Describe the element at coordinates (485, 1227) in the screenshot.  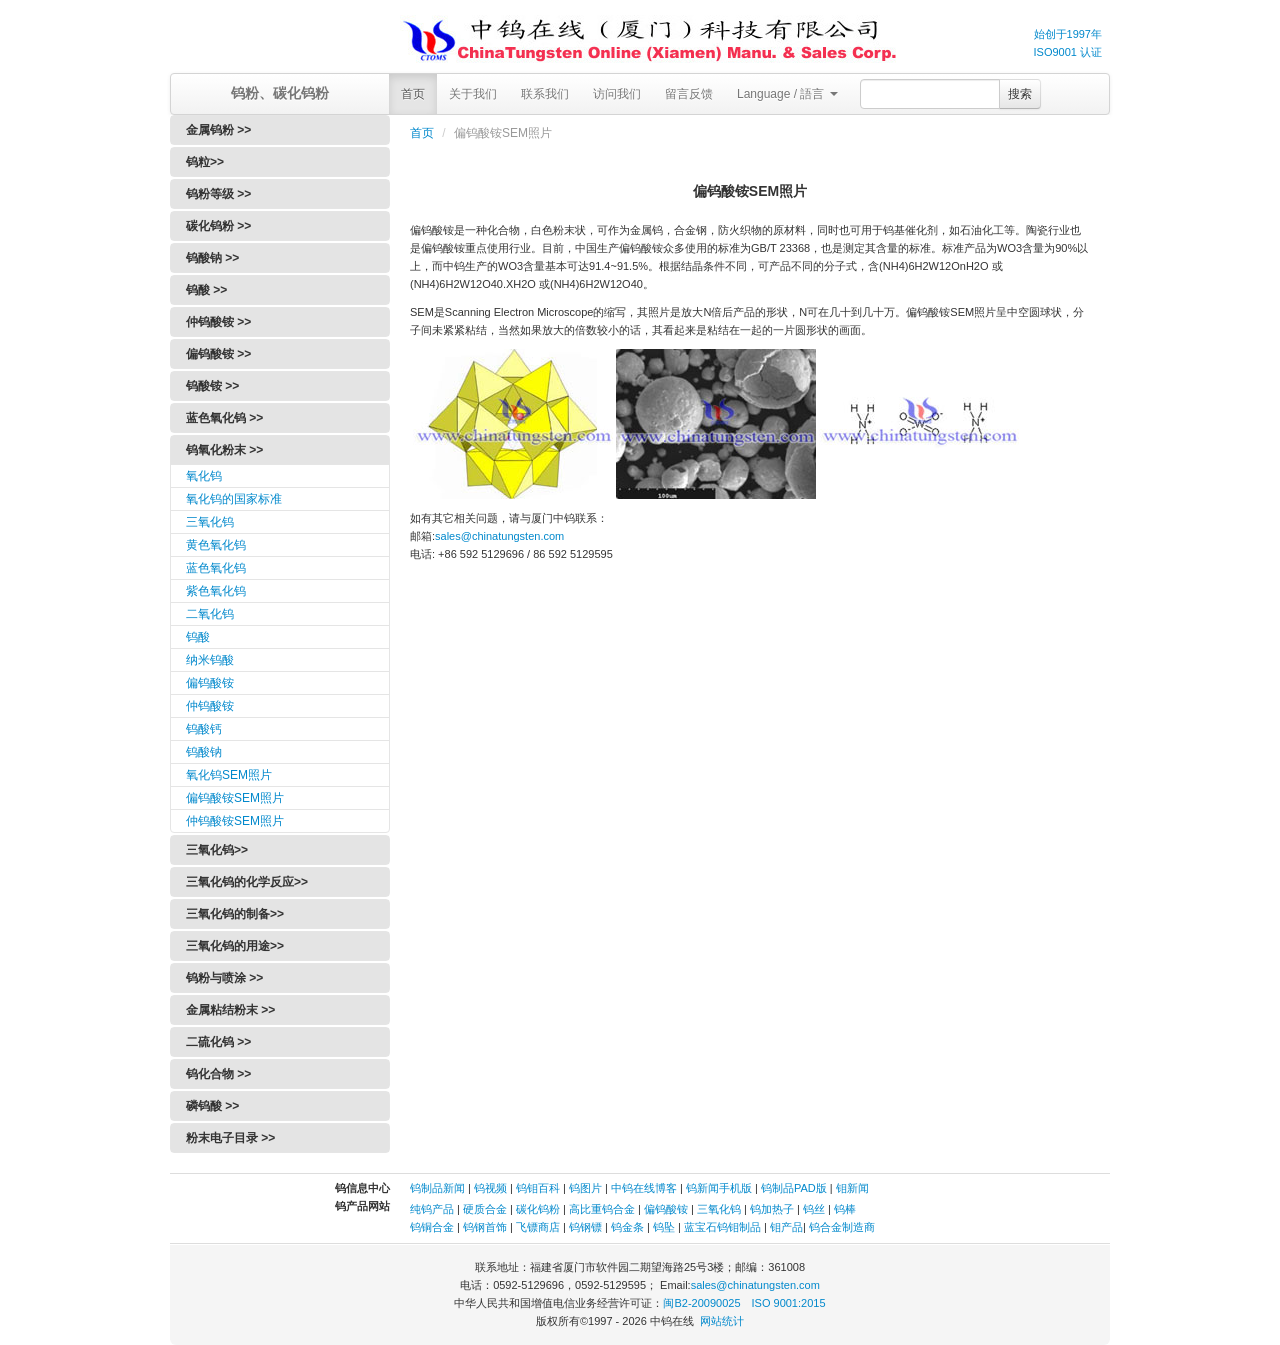
I see `钨钢首饰` at that location.